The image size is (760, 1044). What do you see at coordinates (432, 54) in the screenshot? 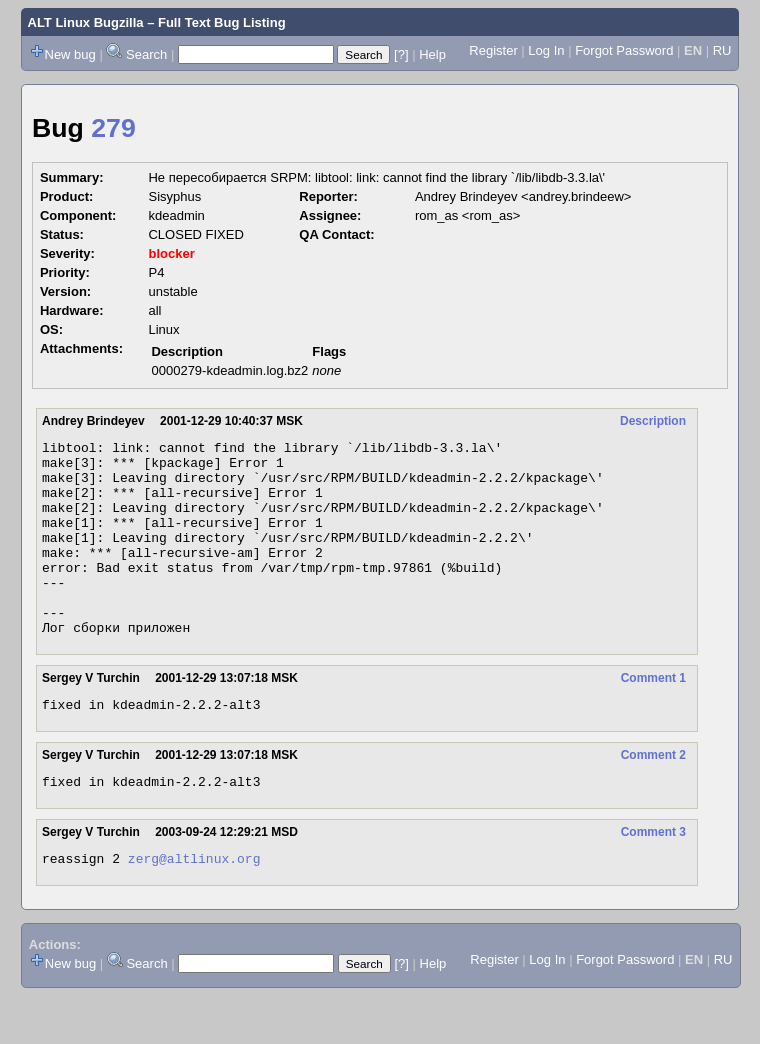
I see `Help` at bounding box center [432, 54].